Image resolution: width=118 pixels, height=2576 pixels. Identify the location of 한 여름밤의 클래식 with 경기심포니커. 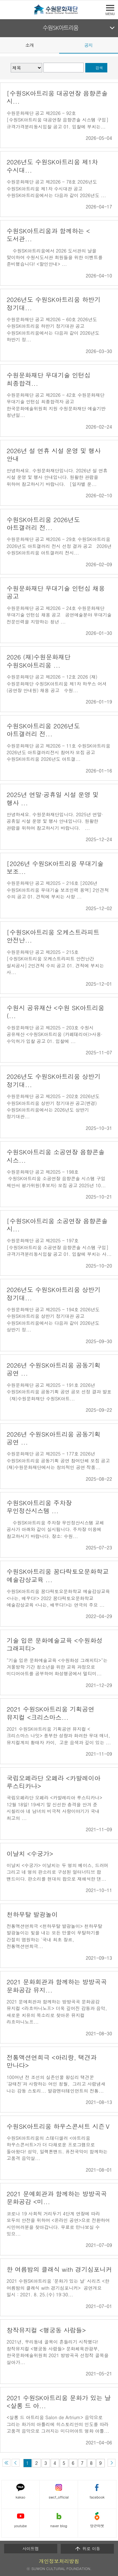
(59, 2269).